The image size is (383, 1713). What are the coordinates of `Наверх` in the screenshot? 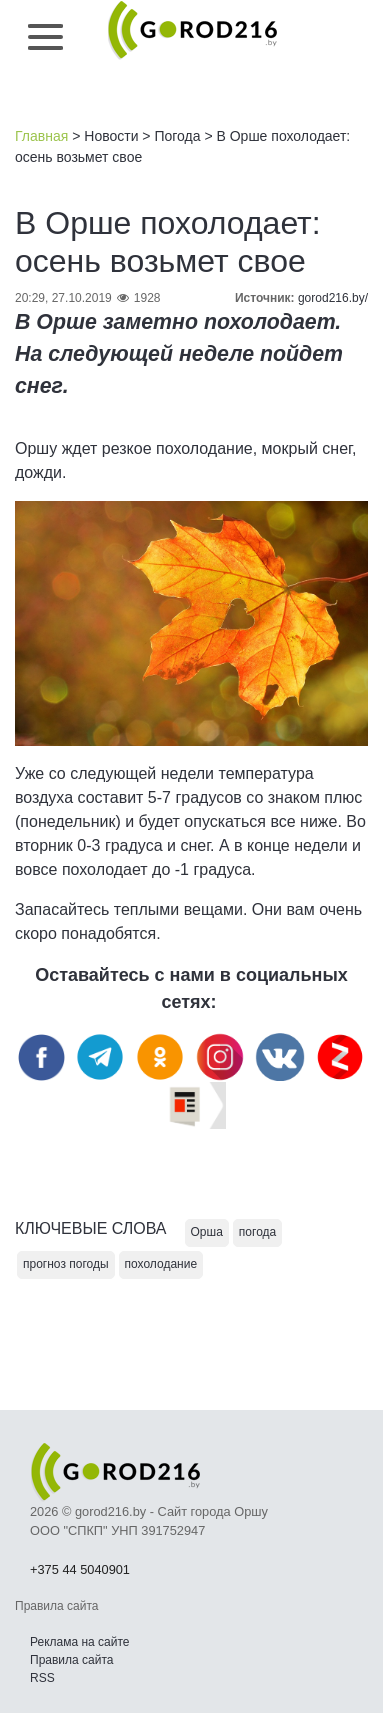 It's located at (263, 1643).